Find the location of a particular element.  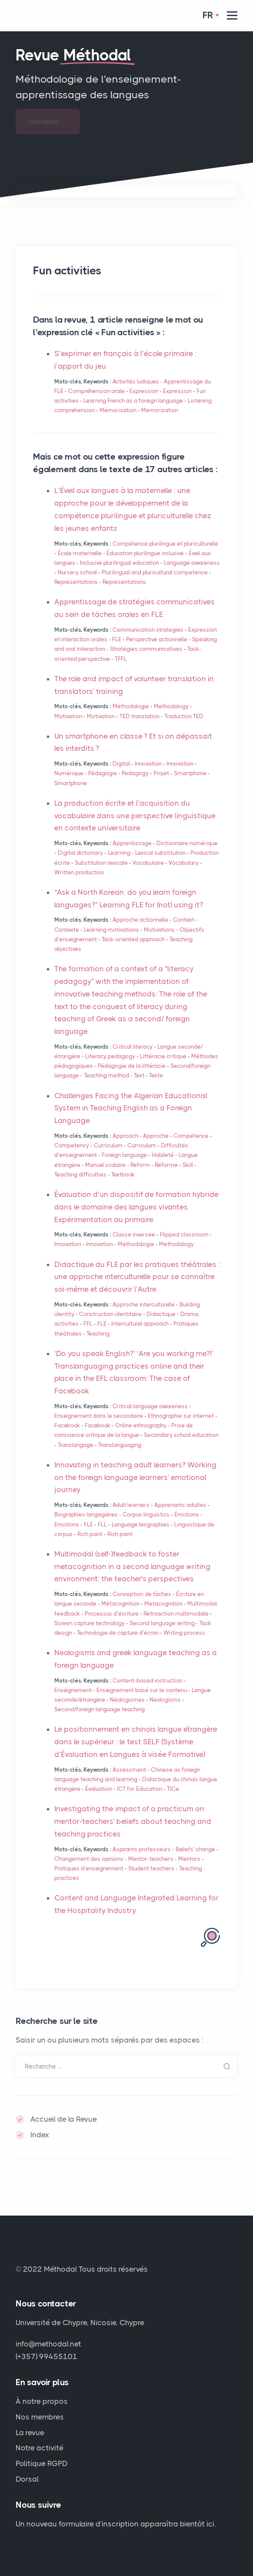

Classe inversée is located at coordinates (134, 1234).